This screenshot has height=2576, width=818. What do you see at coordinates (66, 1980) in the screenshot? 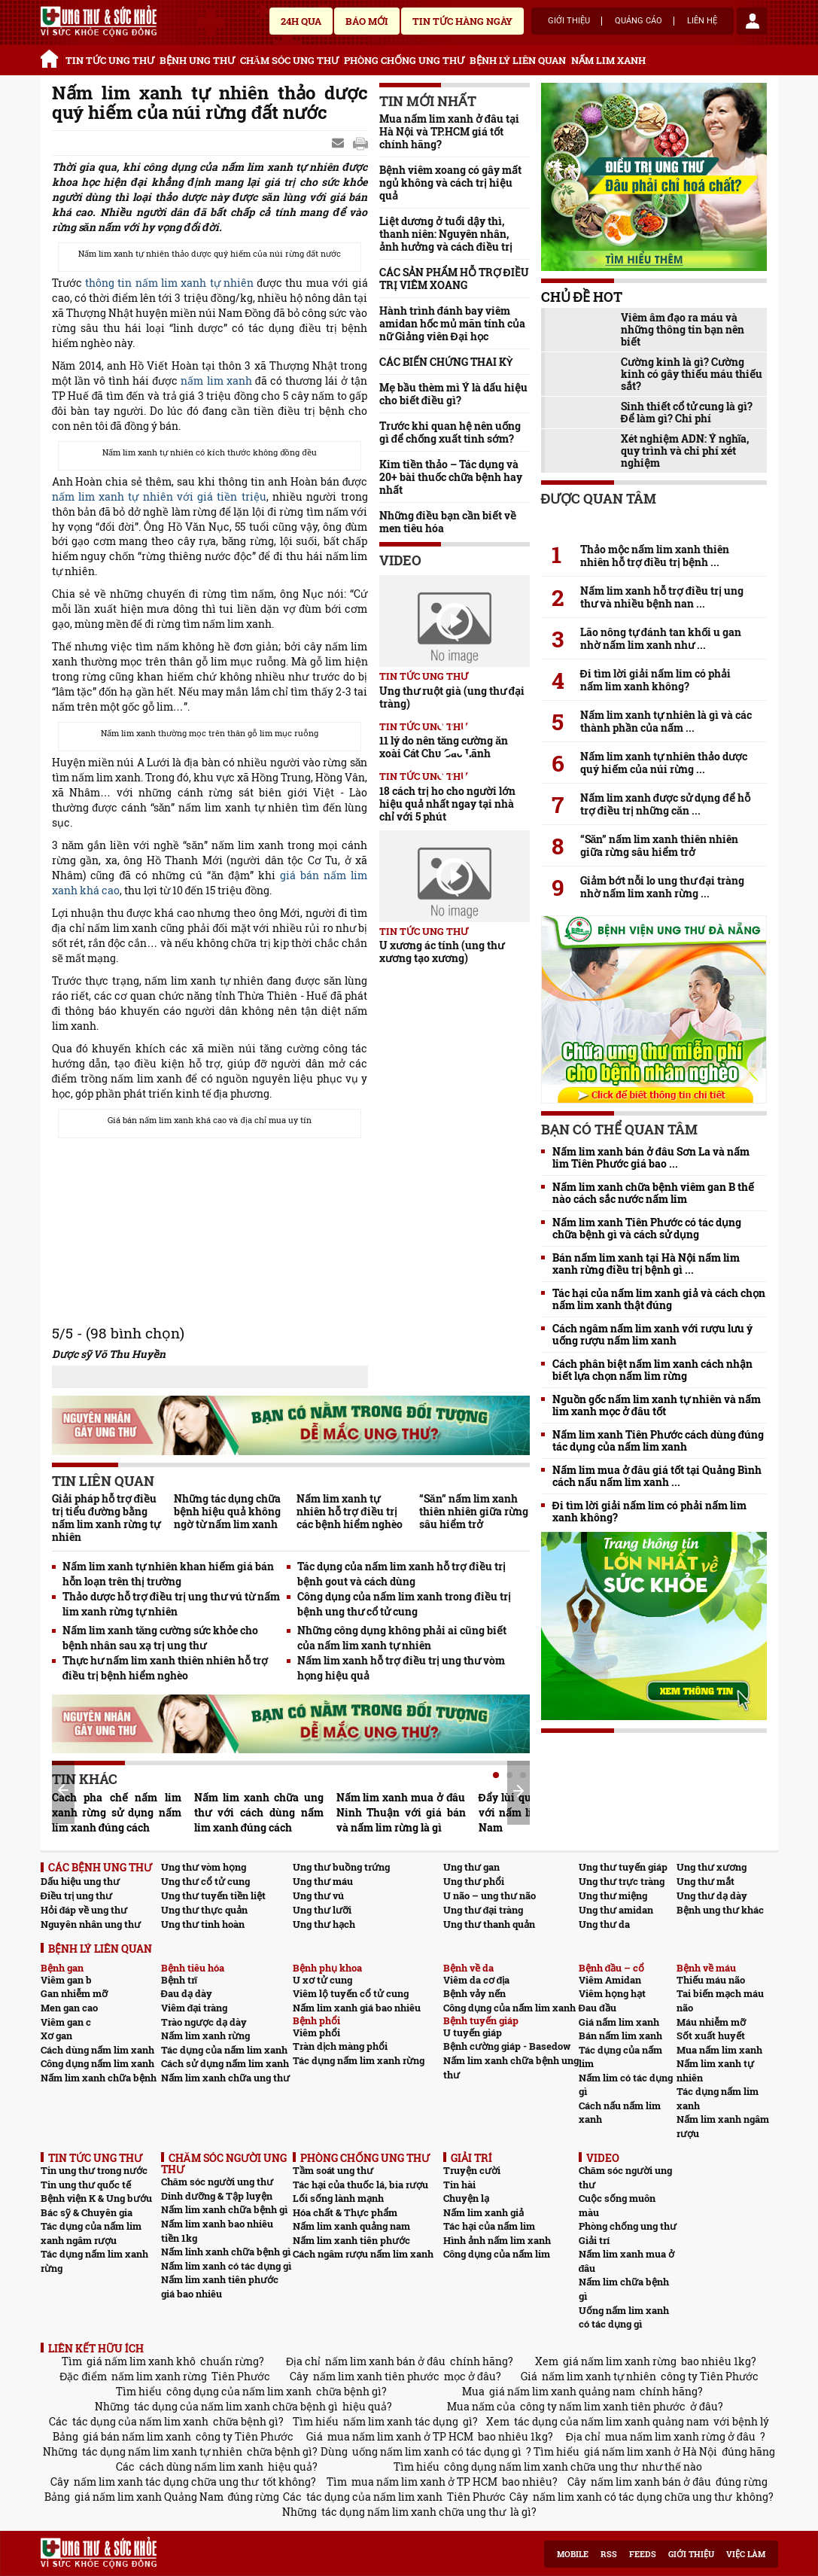
I see `Viêm gan b` at bounding box center [66, 1980].